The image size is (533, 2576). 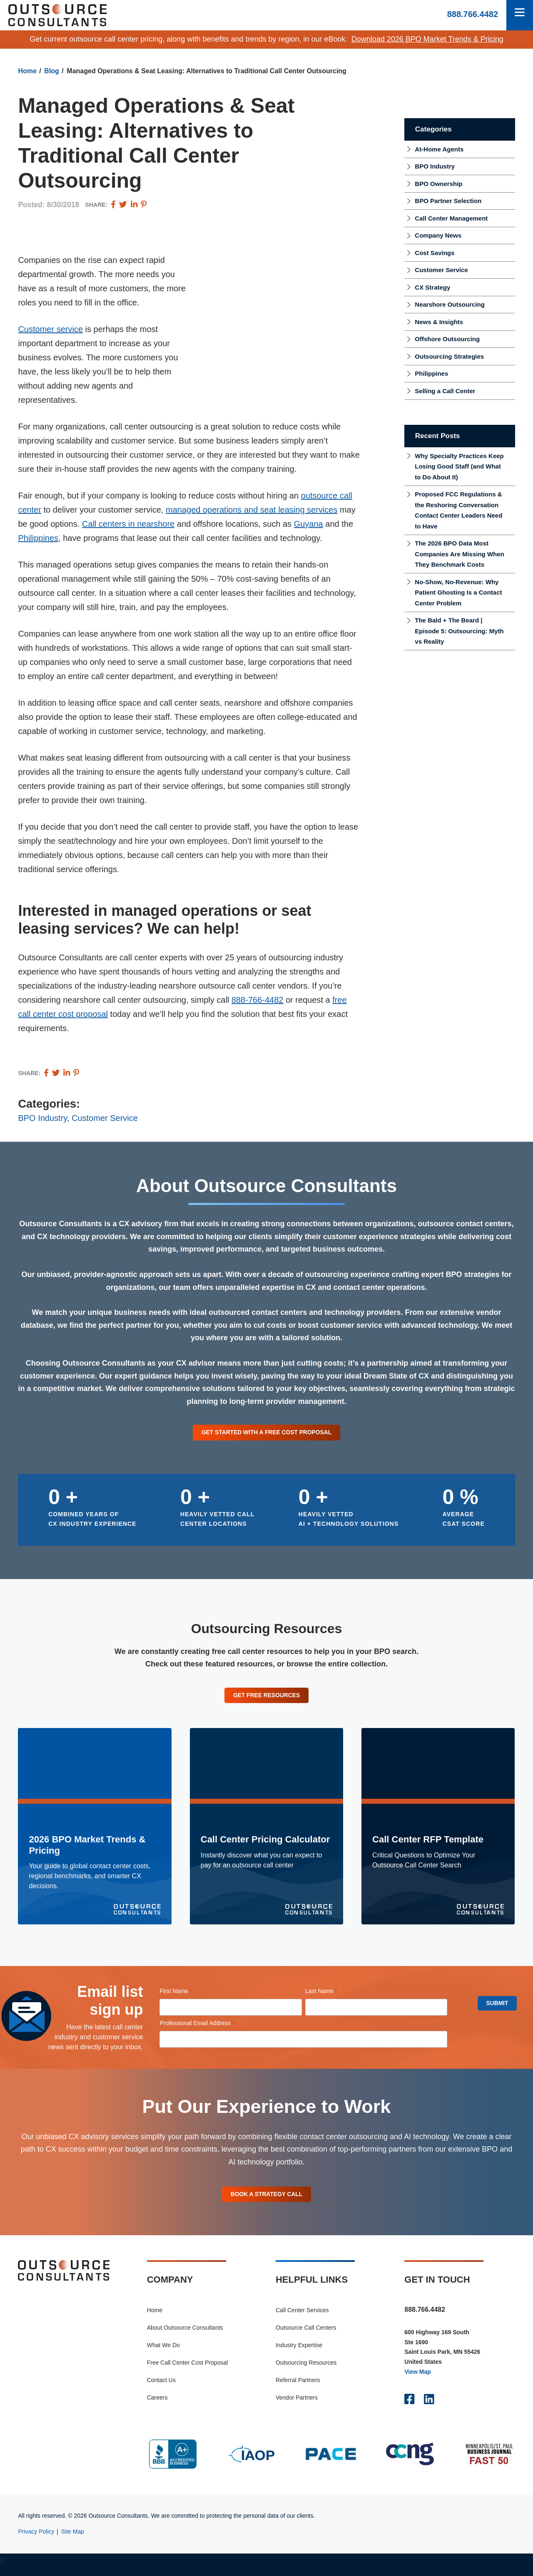 I want to click on BPO Ownership, so click(x=438, y=183).